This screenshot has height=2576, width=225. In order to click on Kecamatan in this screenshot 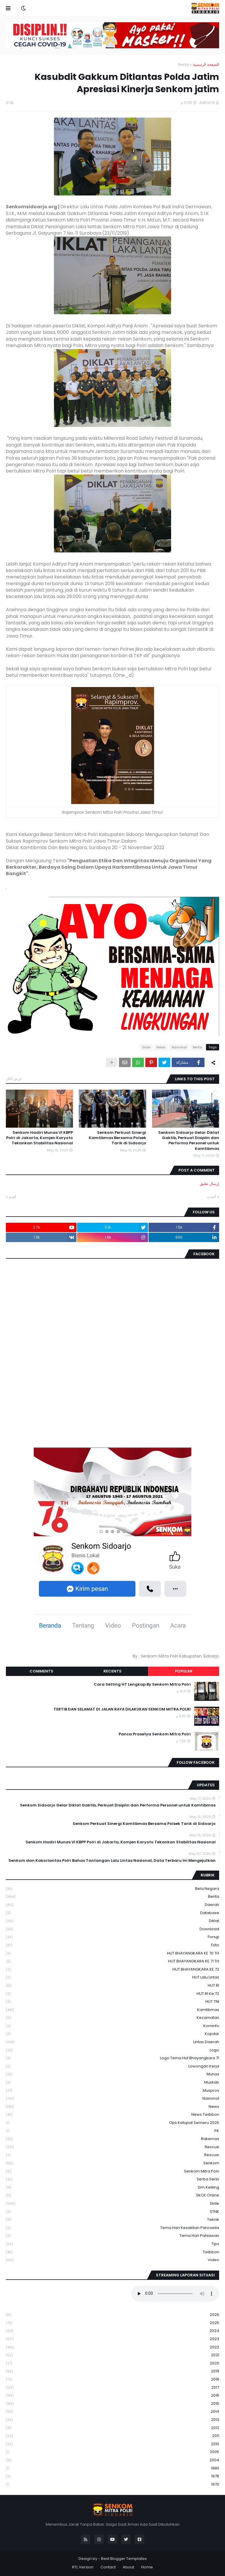, I will do `click(112, 2018)`.